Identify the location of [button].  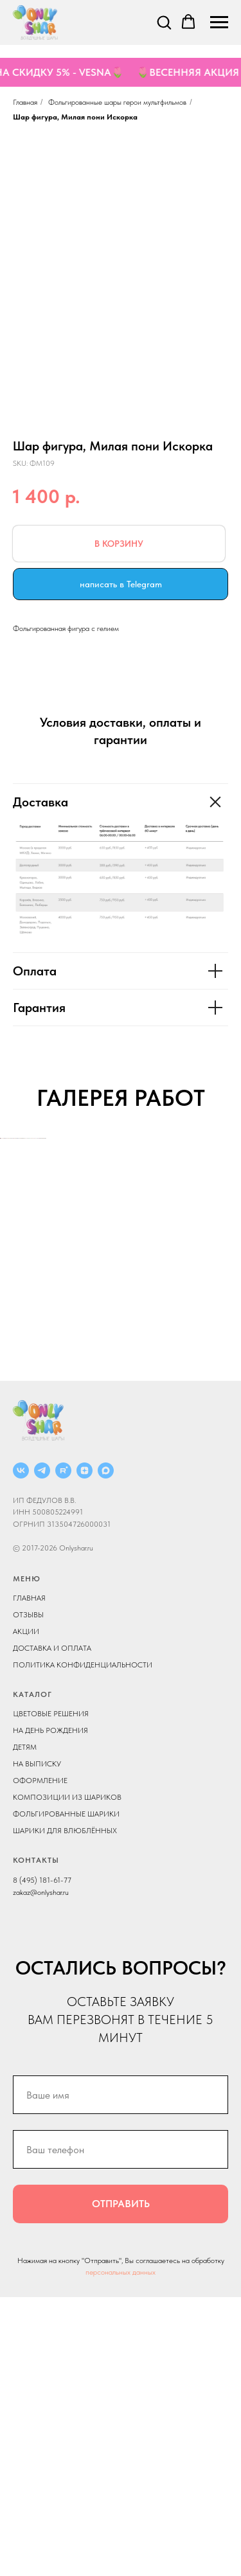
(164, 22).